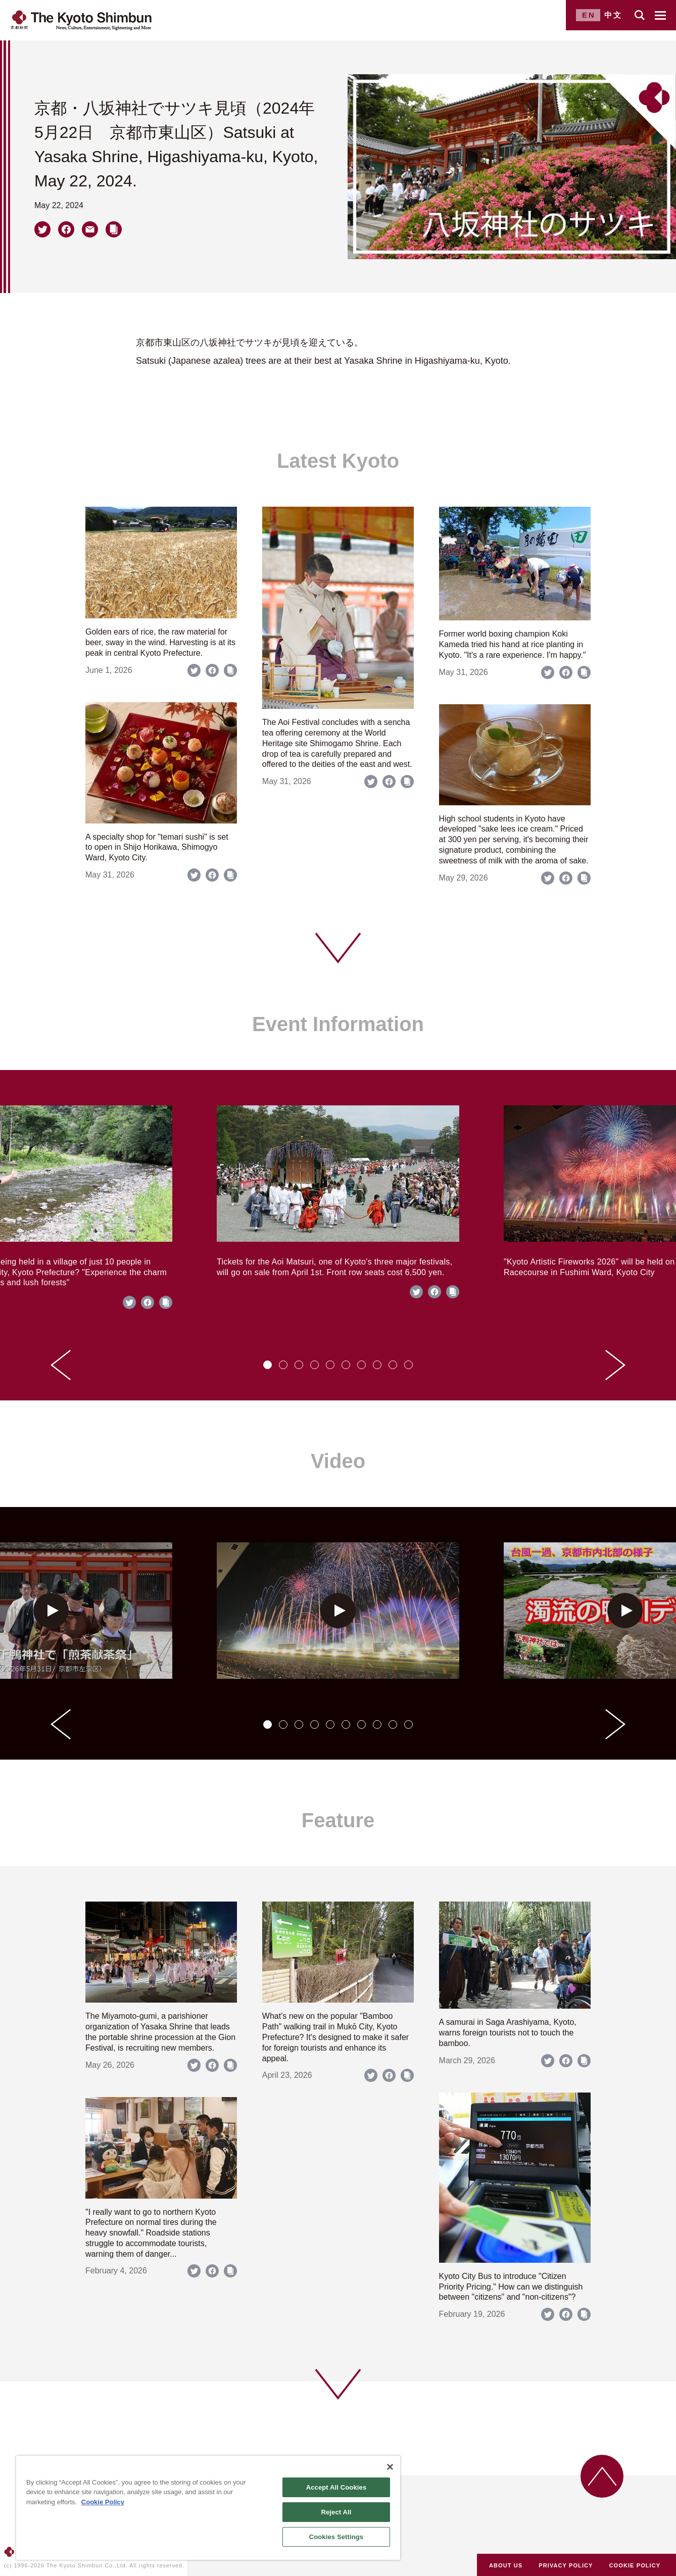 The image size is (676, 2576). I want to click on Kyoto City Bus to introduce "Citizen Priority Pricing." How can we distinguish between "citizens" and "non-citizens"?, so click(511, 2287).